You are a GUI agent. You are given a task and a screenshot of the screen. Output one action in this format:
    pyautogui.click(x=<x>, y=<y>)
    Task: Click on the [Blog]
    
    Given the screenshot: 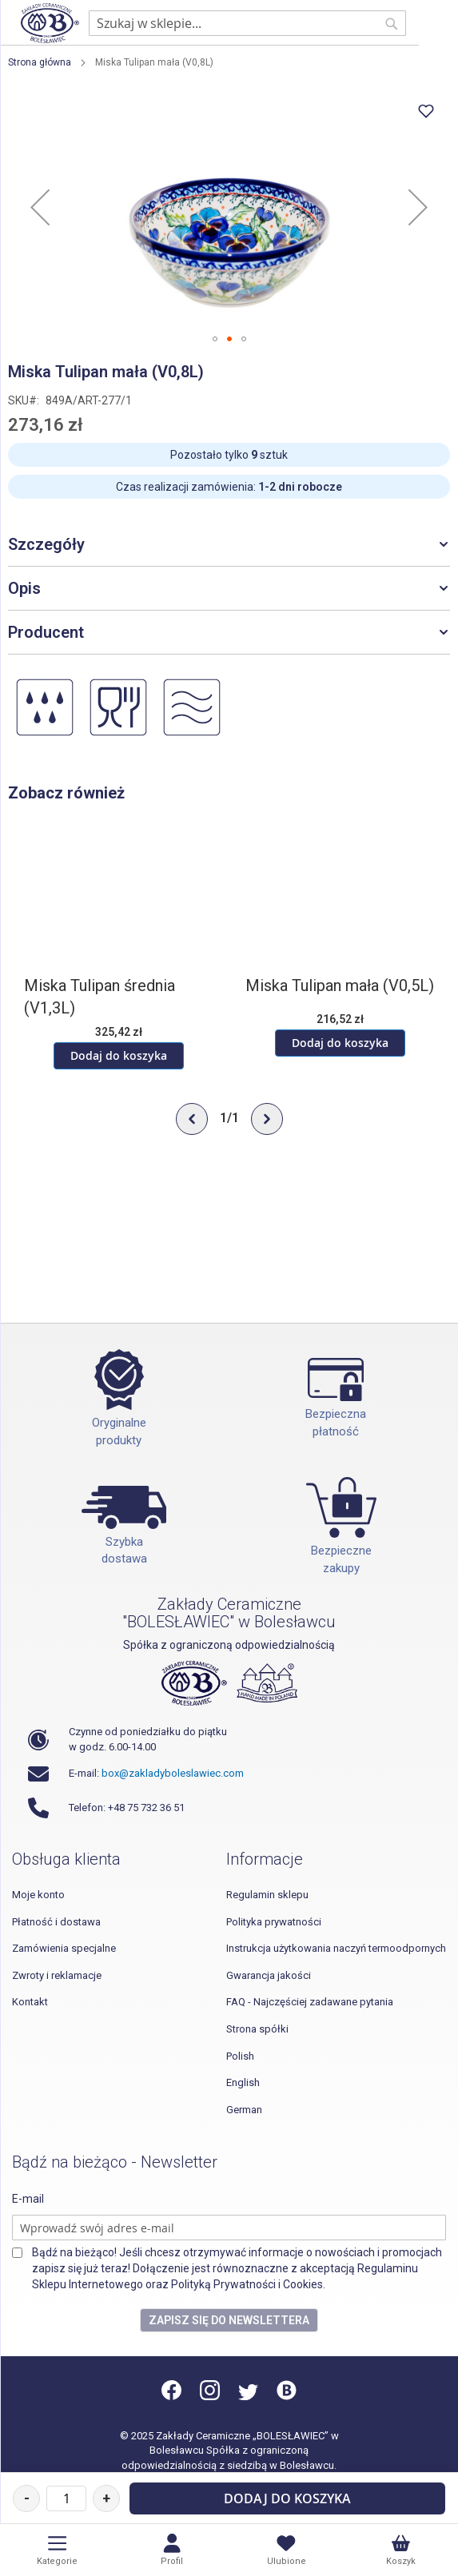 What is the action you would take?
    pyautogui.click(x=287, y=2397)
    